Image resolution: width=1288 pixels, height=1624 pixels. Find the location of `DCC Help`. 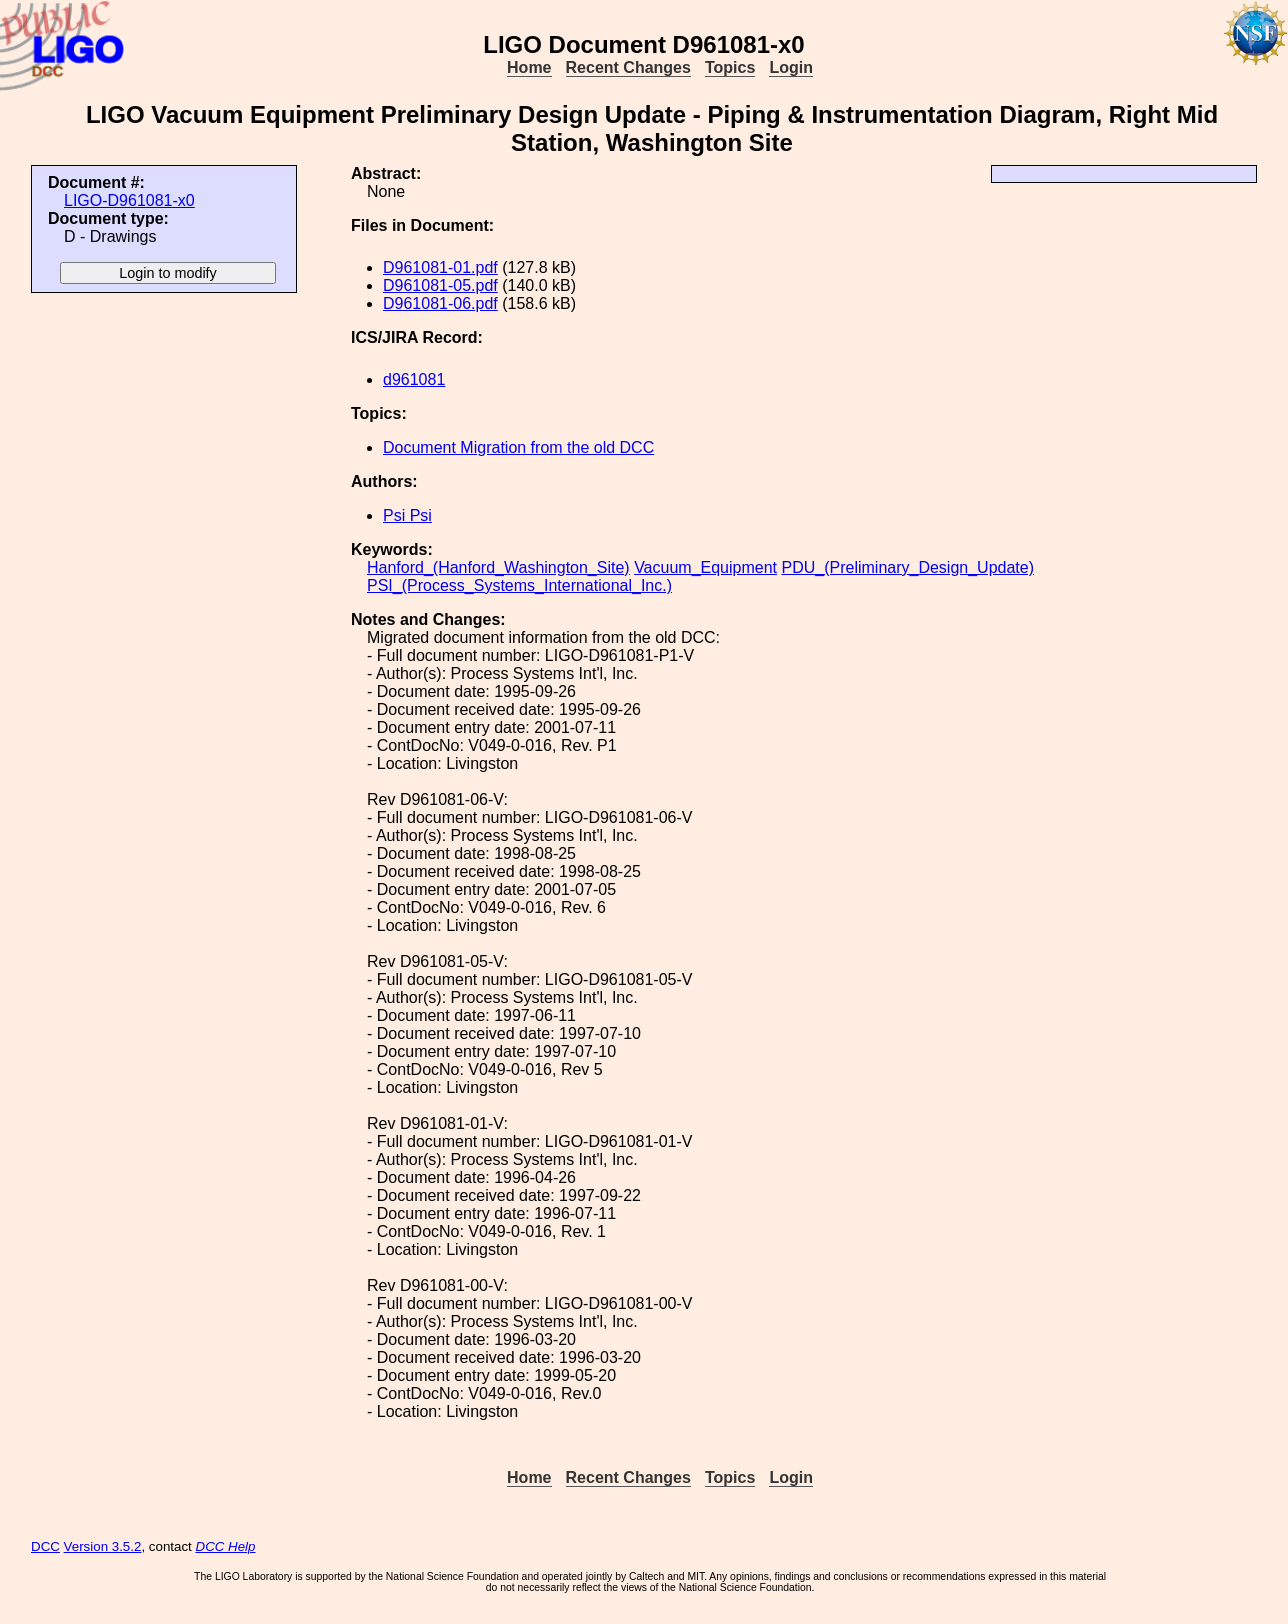

DCC Help is located at coordinates (226, 1546).